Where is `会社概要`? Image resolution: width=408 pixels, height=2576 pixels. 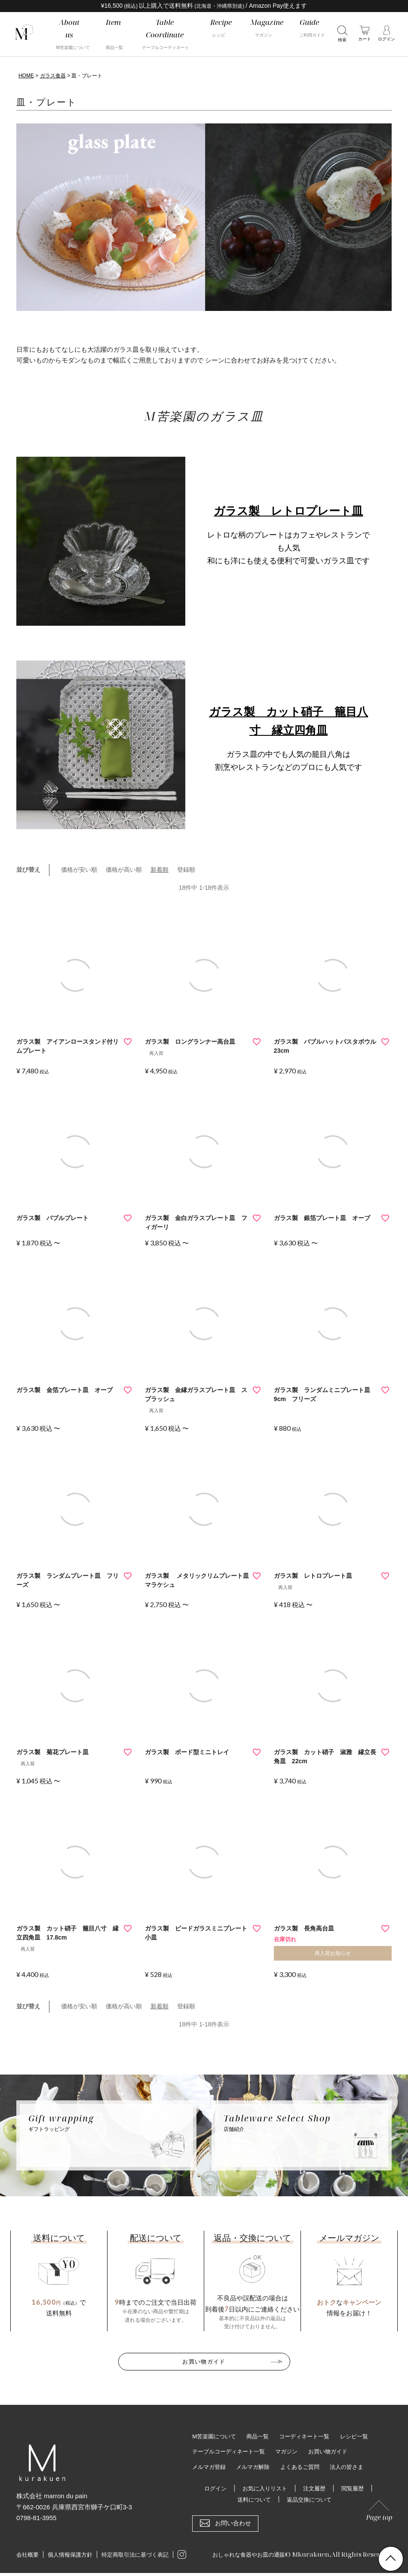
会社概要 is located at coordinates (27, 2554).